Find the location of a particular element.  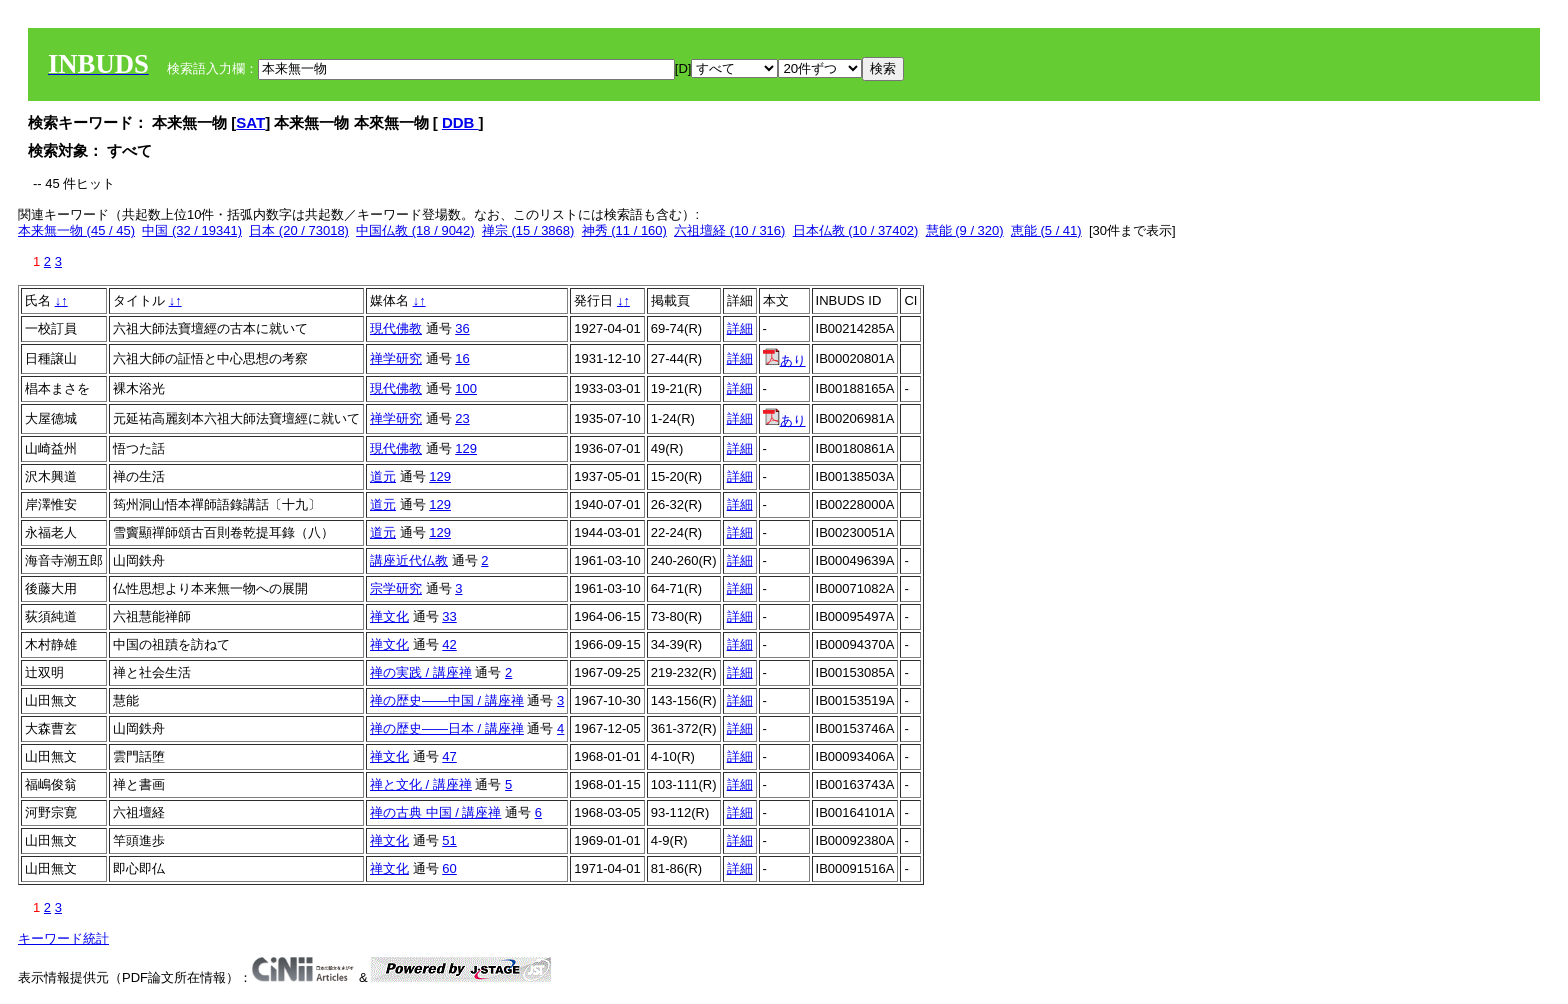

DDB is located at coordinates (460, 122).